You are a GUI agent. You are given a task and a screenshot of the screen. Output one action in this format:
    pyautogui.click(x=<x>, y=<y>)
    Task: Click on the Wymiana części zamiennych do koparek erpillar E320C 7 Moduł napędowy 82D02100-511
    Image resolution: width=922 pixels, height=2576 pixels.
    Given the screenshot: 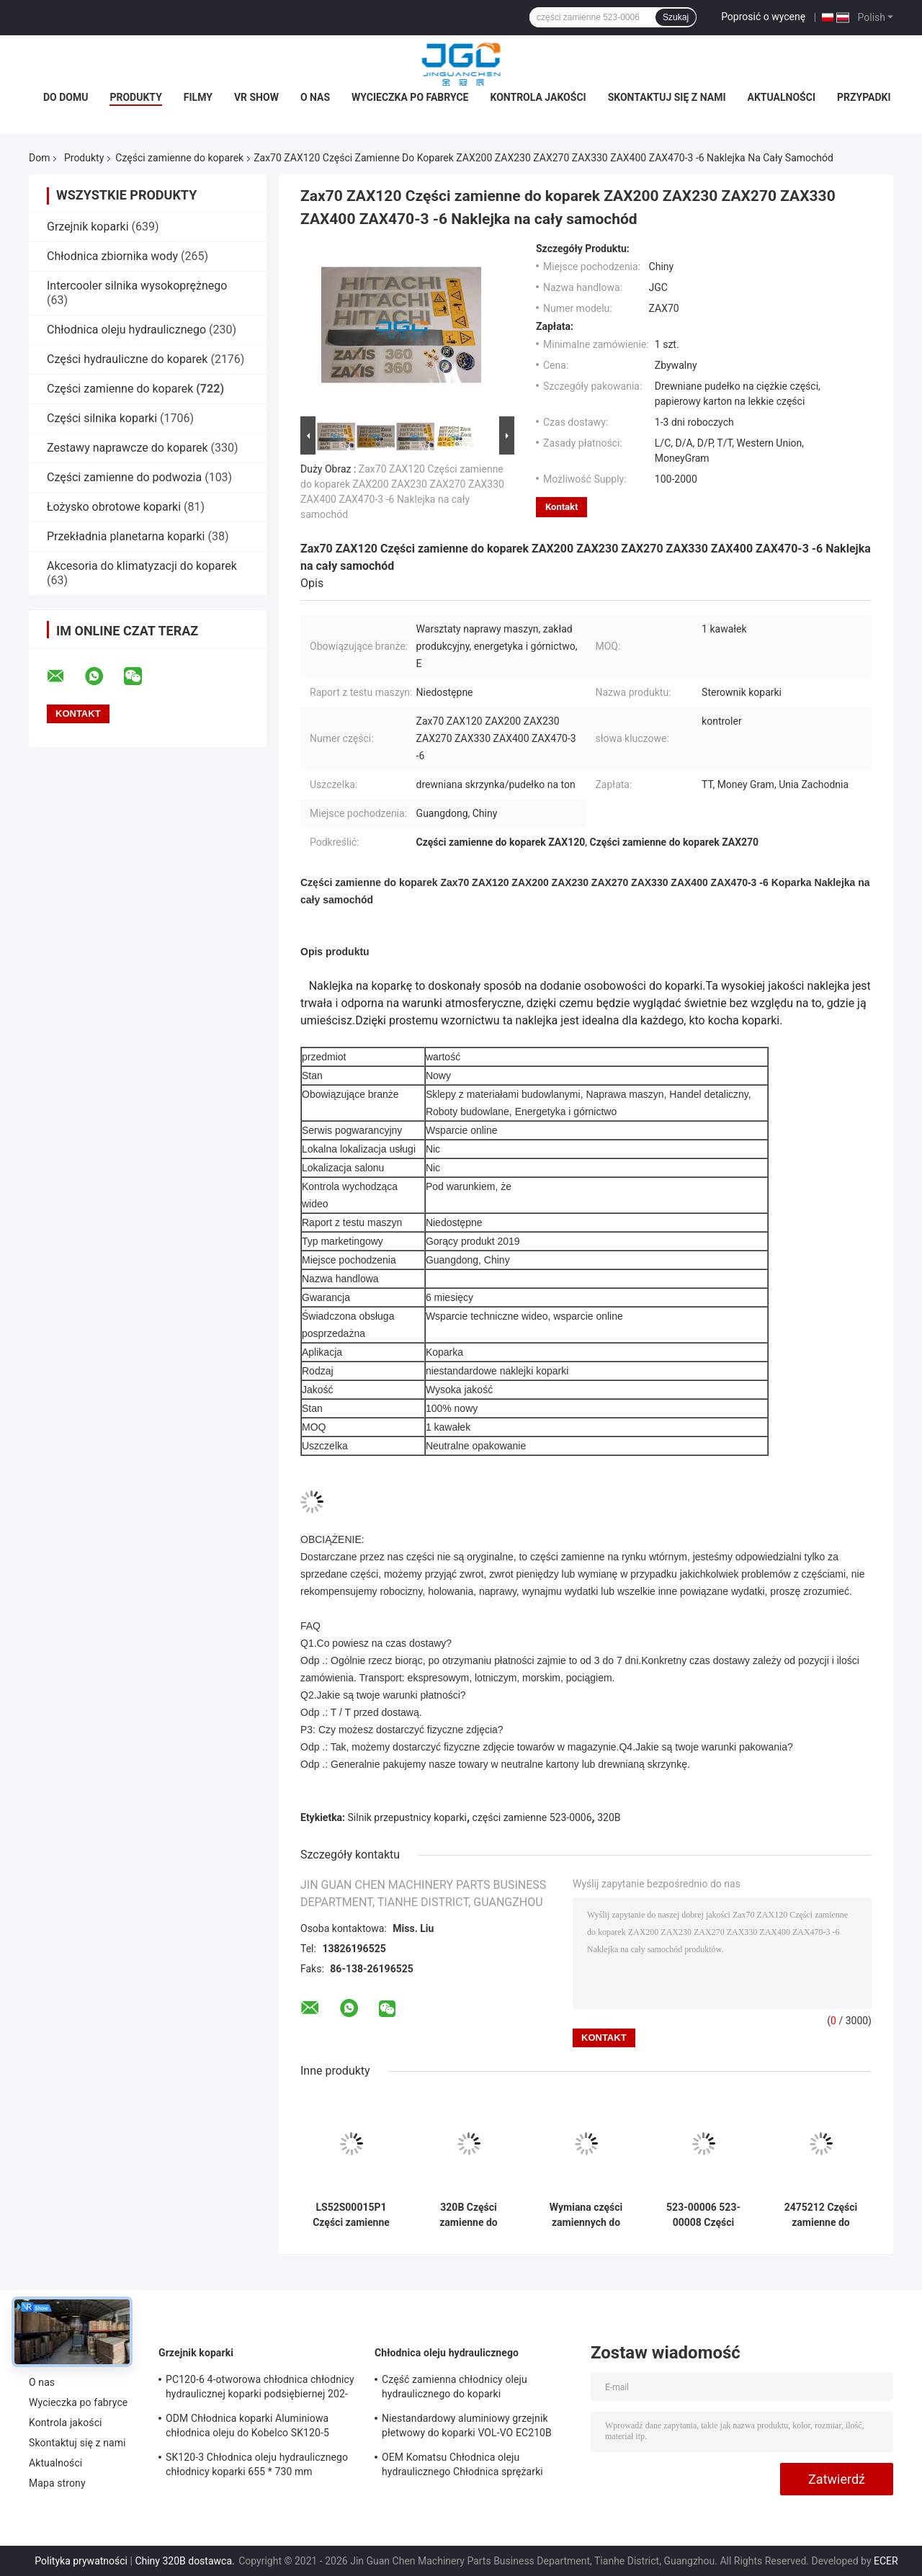 What is the action you would take?
    pyautogui.click(x=586, y=2215)
    